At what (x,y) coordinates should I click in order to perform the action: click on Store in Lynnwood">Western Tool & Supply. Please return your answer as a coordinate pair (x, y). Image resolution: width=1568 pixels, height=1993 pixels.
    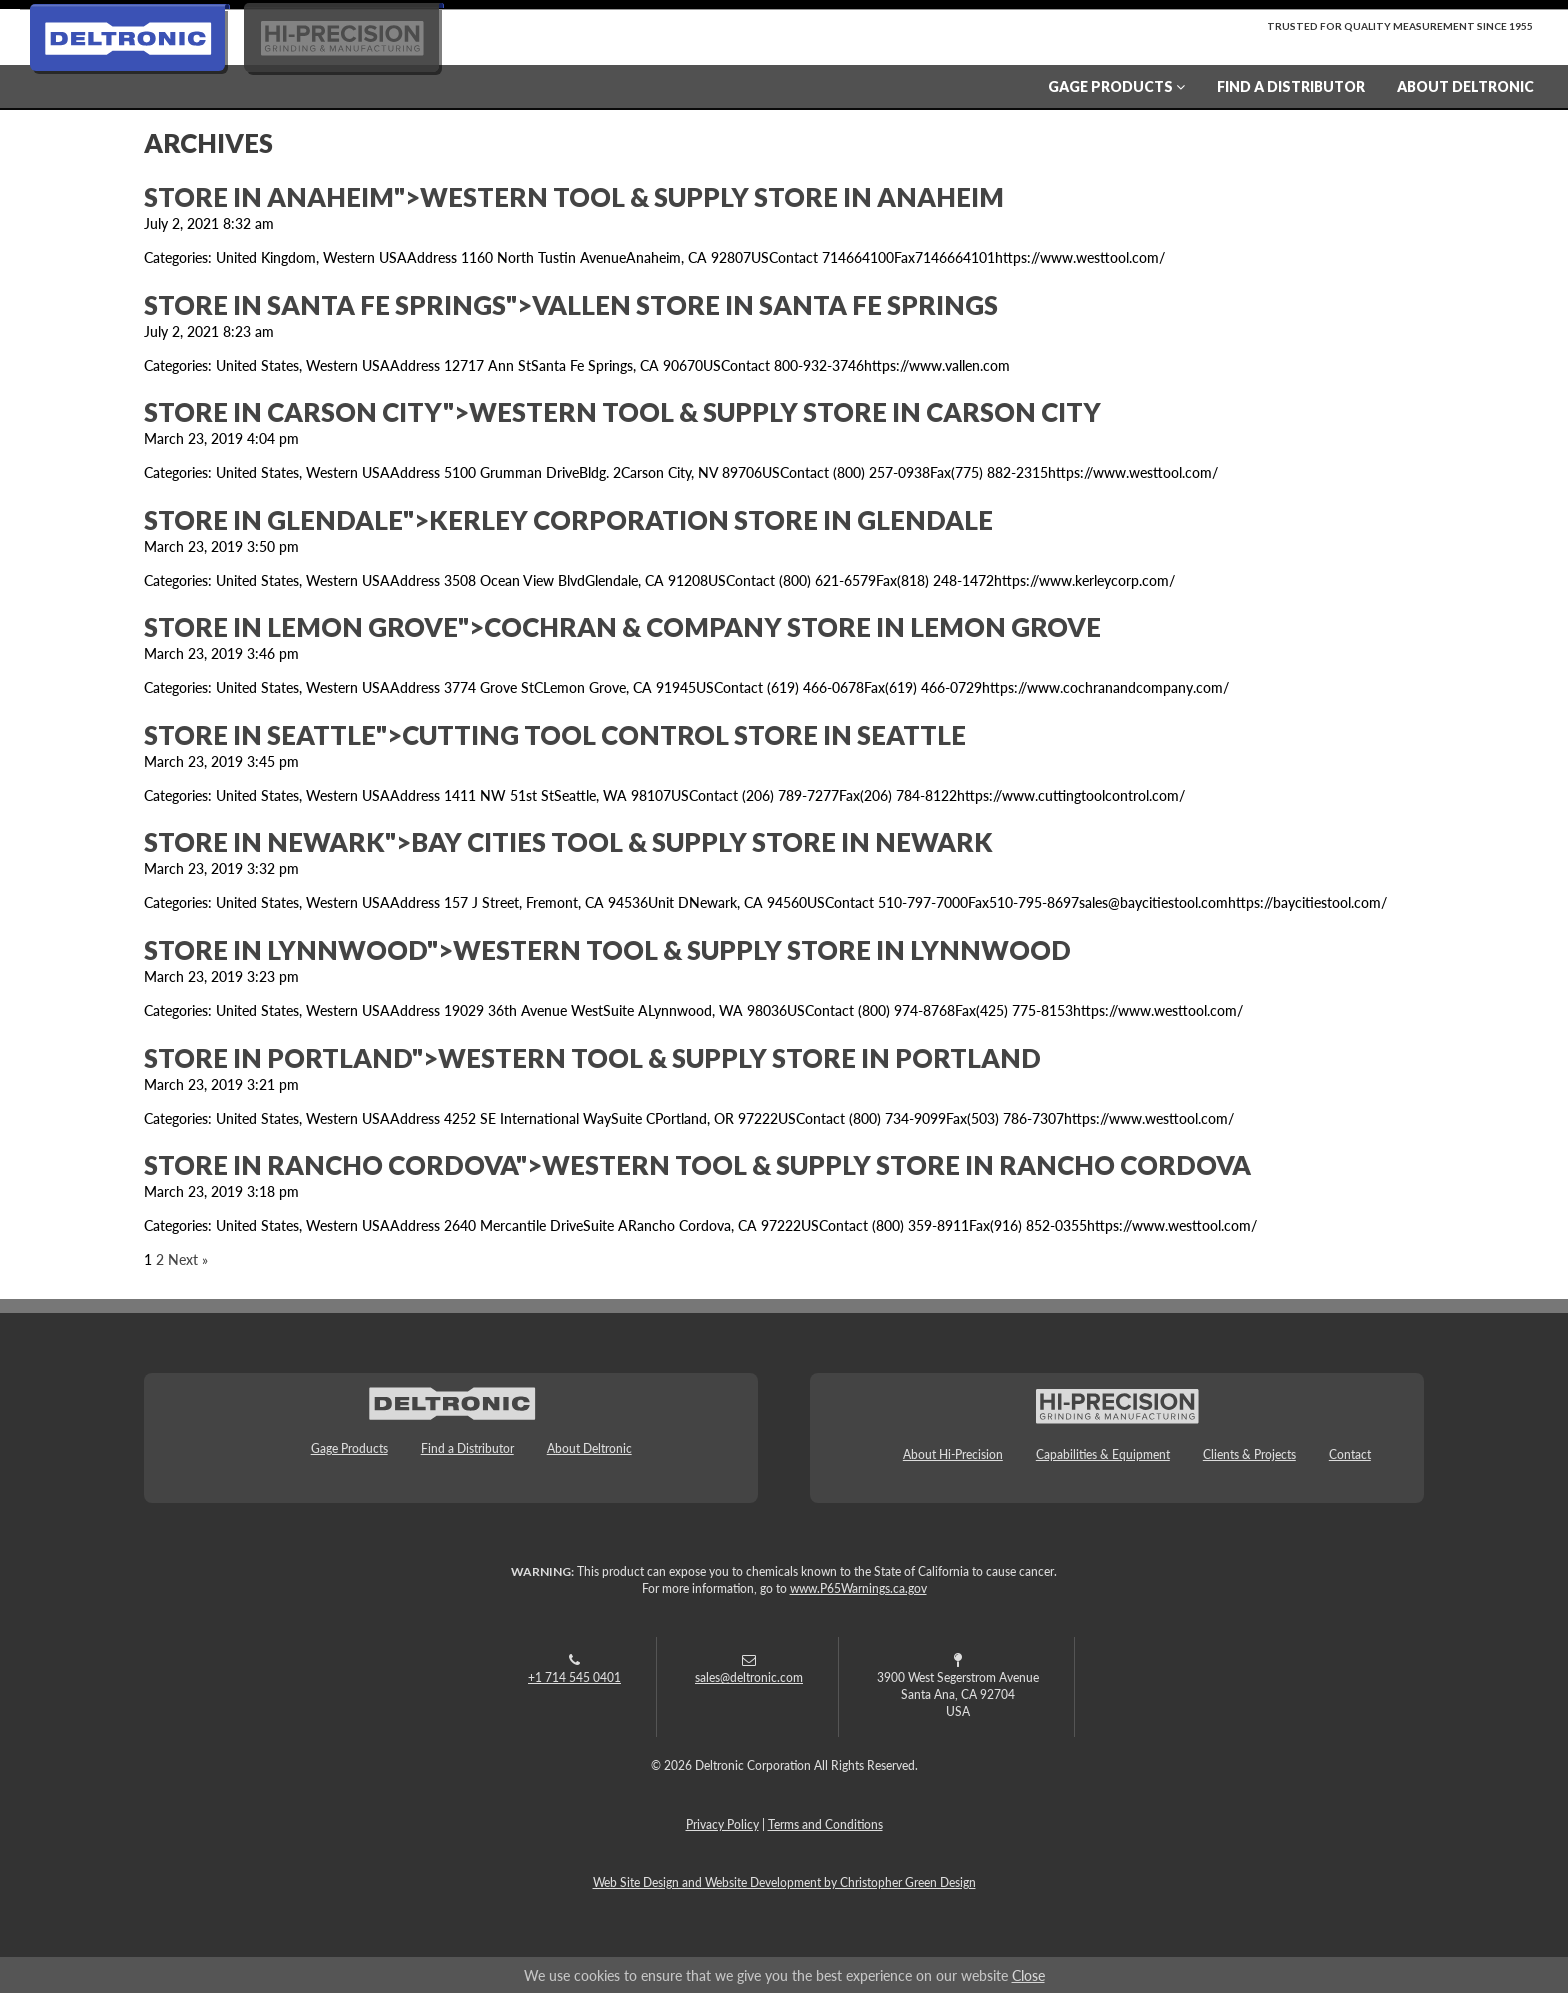
    Looking at the image, I should click on (607, 950).